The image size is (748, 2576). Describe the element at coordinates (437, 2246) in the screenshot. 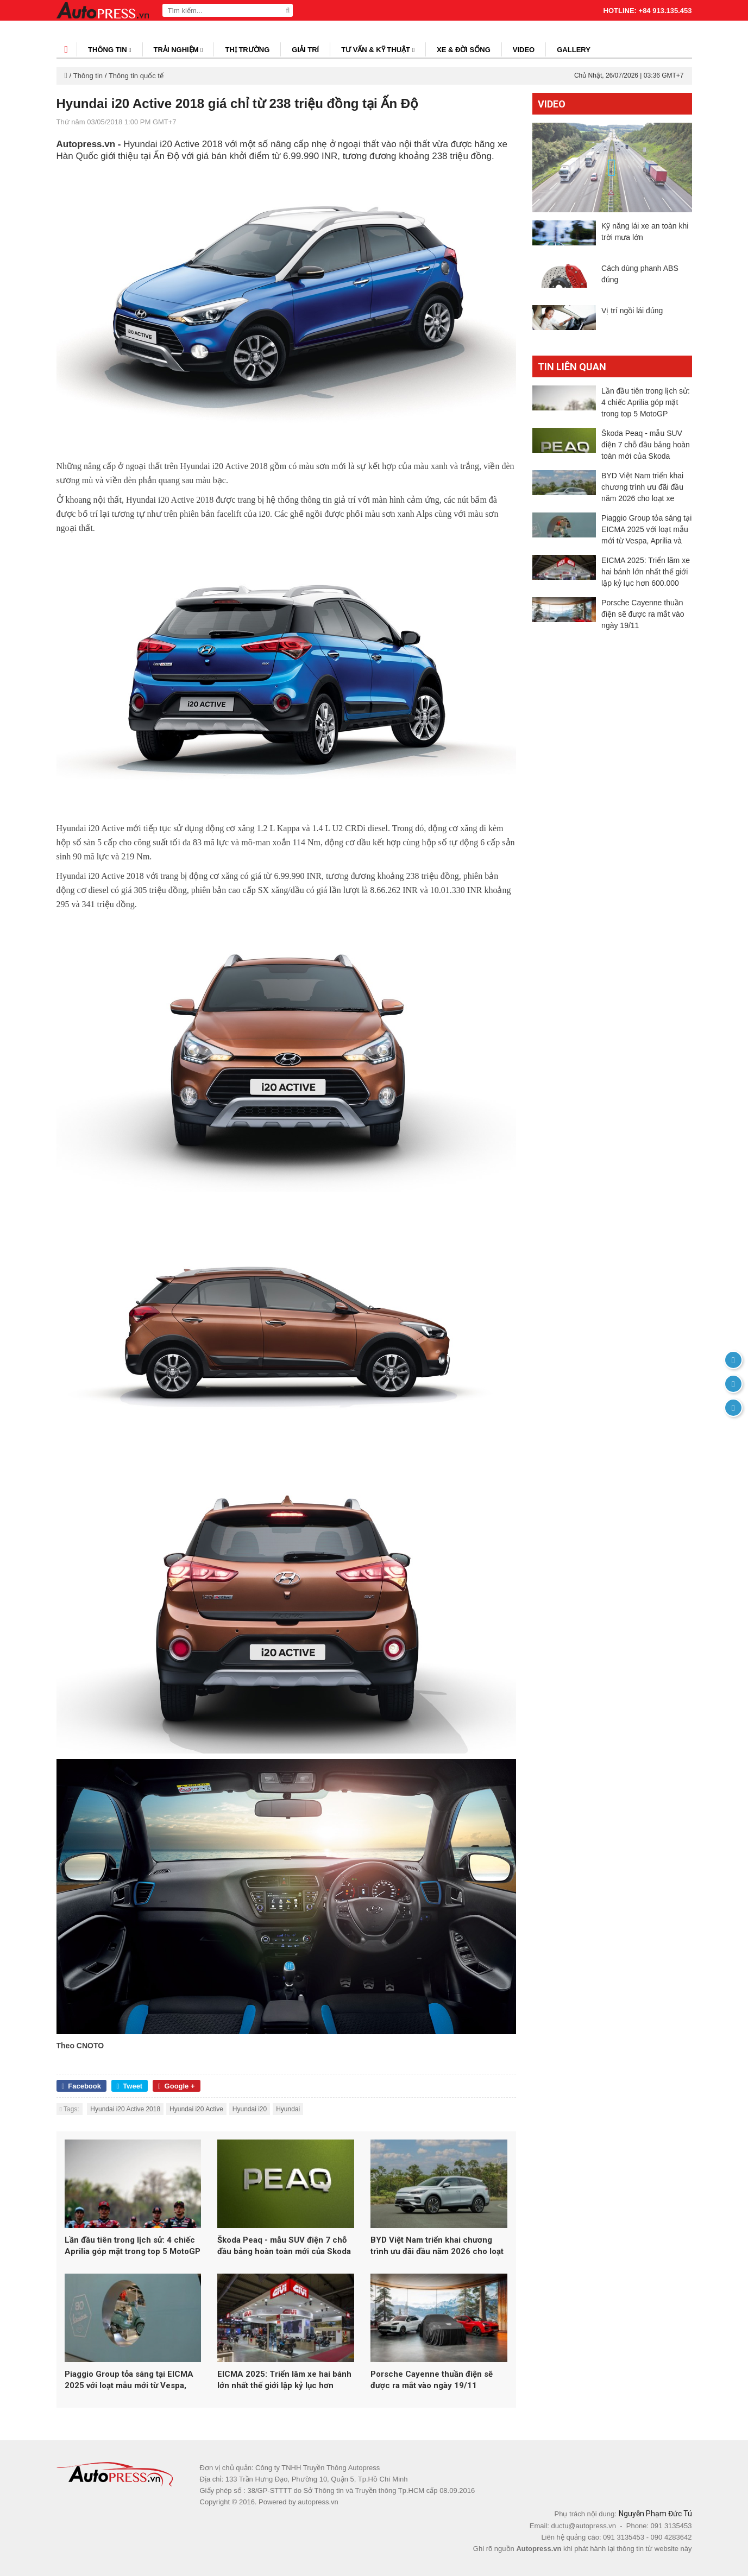

I see `BYD Việt Nam triển khai chương trình ưu đãi đầu năm 2026 cho loạt xe năng lượng mới` at that location.